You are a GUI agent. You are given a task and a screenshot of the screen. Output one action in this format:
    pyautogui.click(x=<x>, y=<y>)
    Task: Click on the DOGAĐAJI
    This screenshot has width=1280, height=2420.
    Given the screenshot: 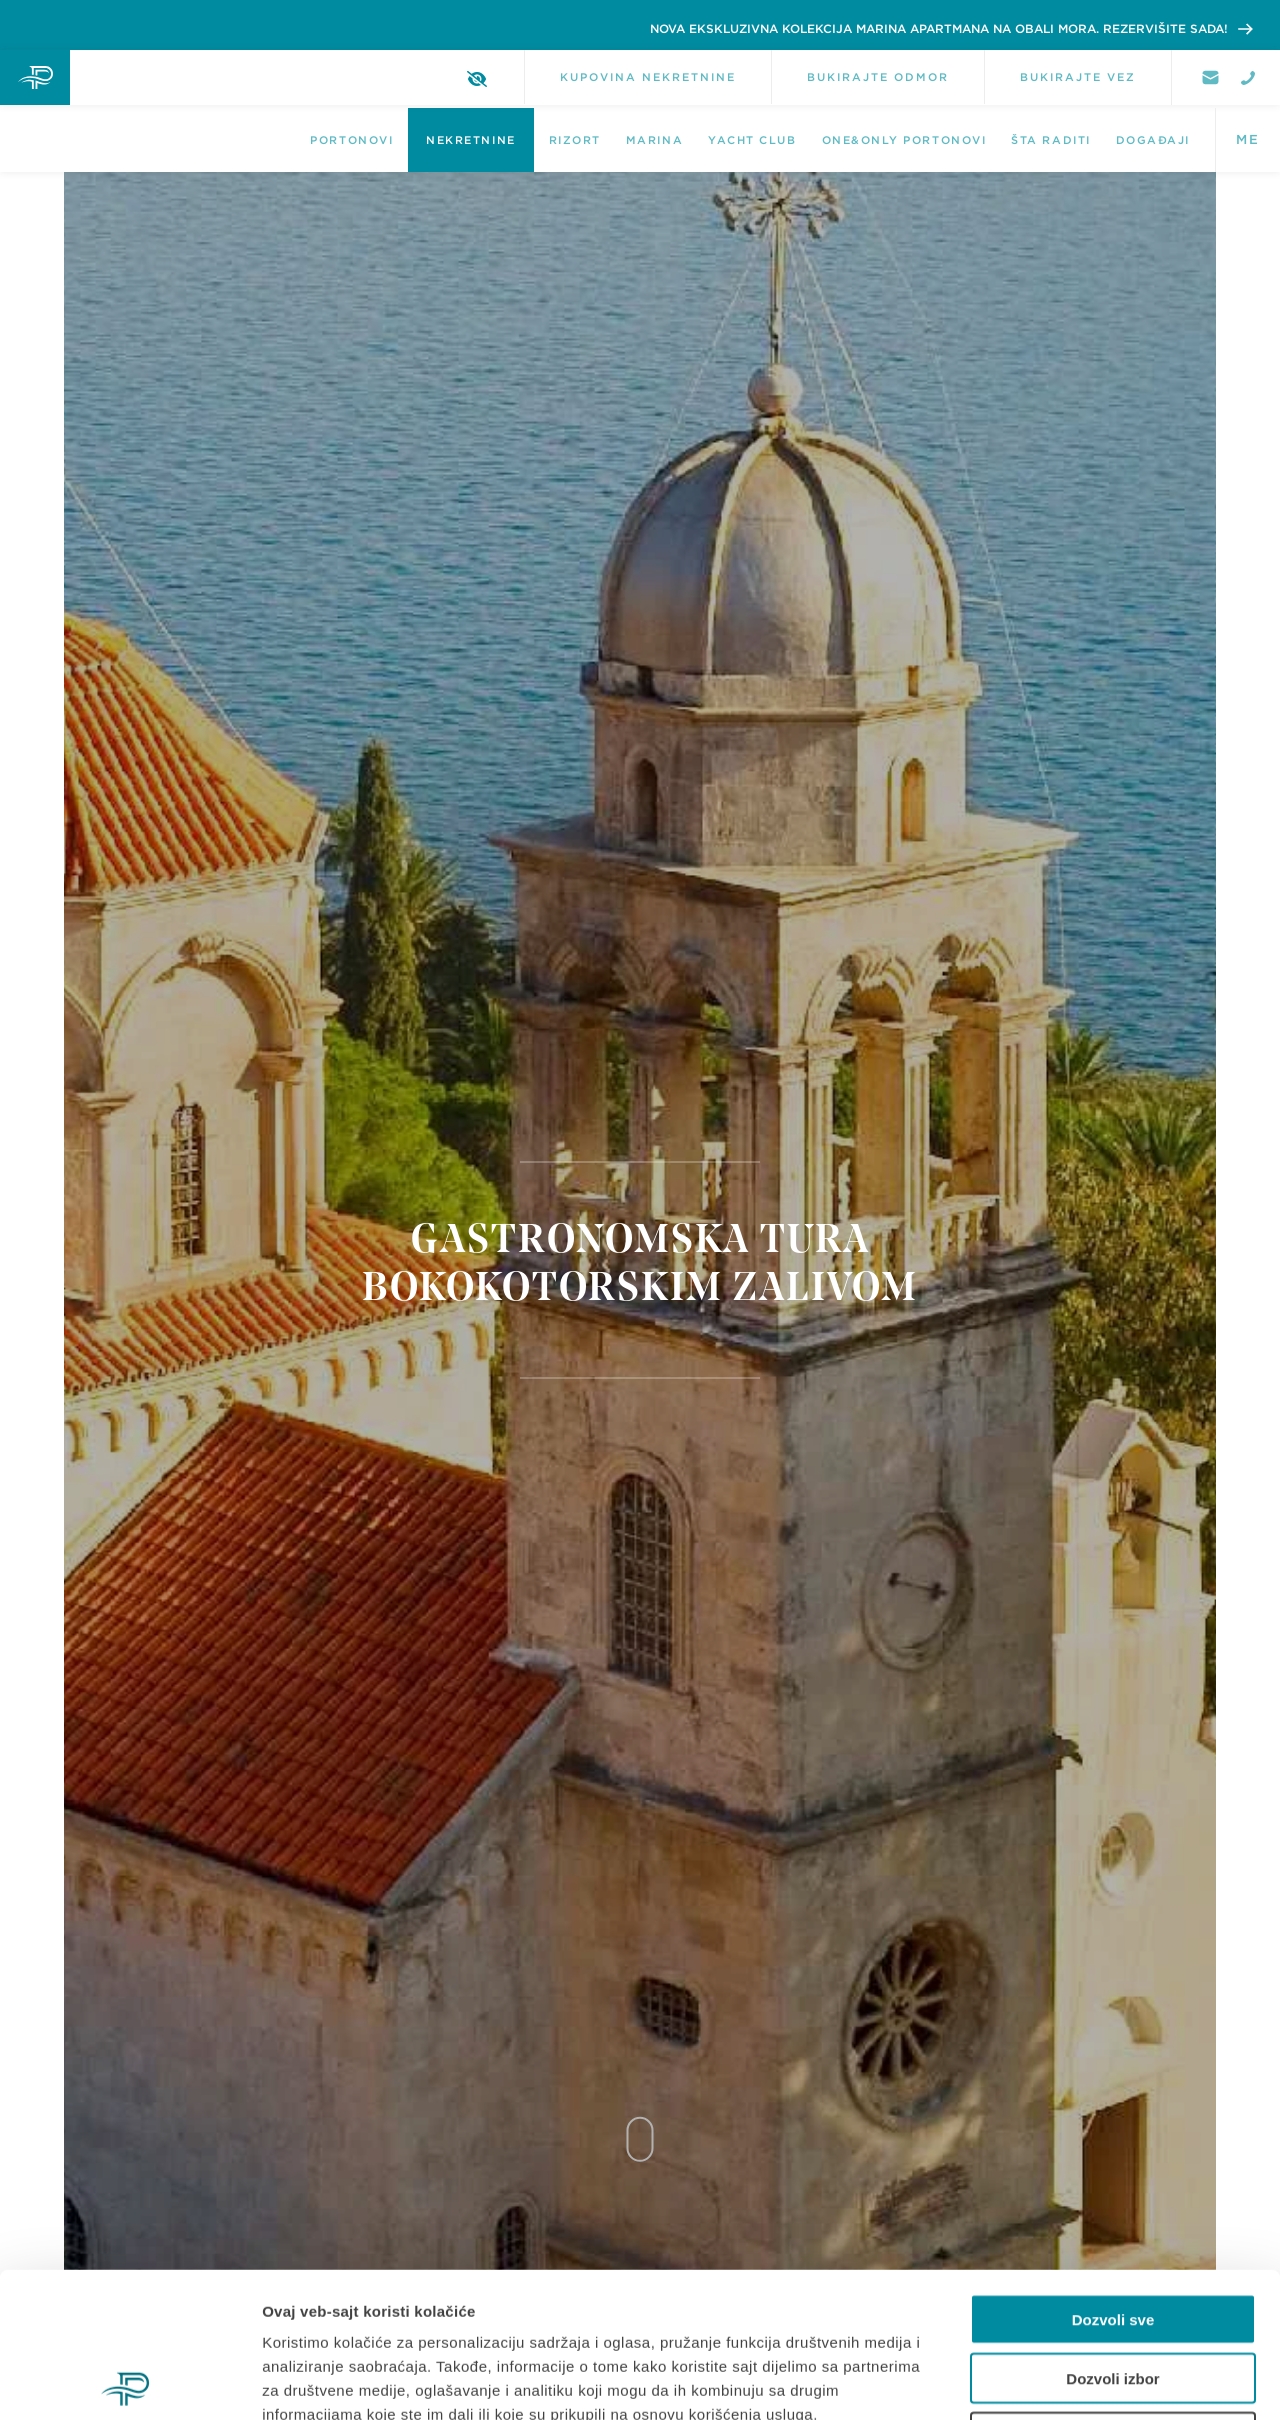 What is the action you would take?
    pyautogui.click(x=1153, y=140)
    